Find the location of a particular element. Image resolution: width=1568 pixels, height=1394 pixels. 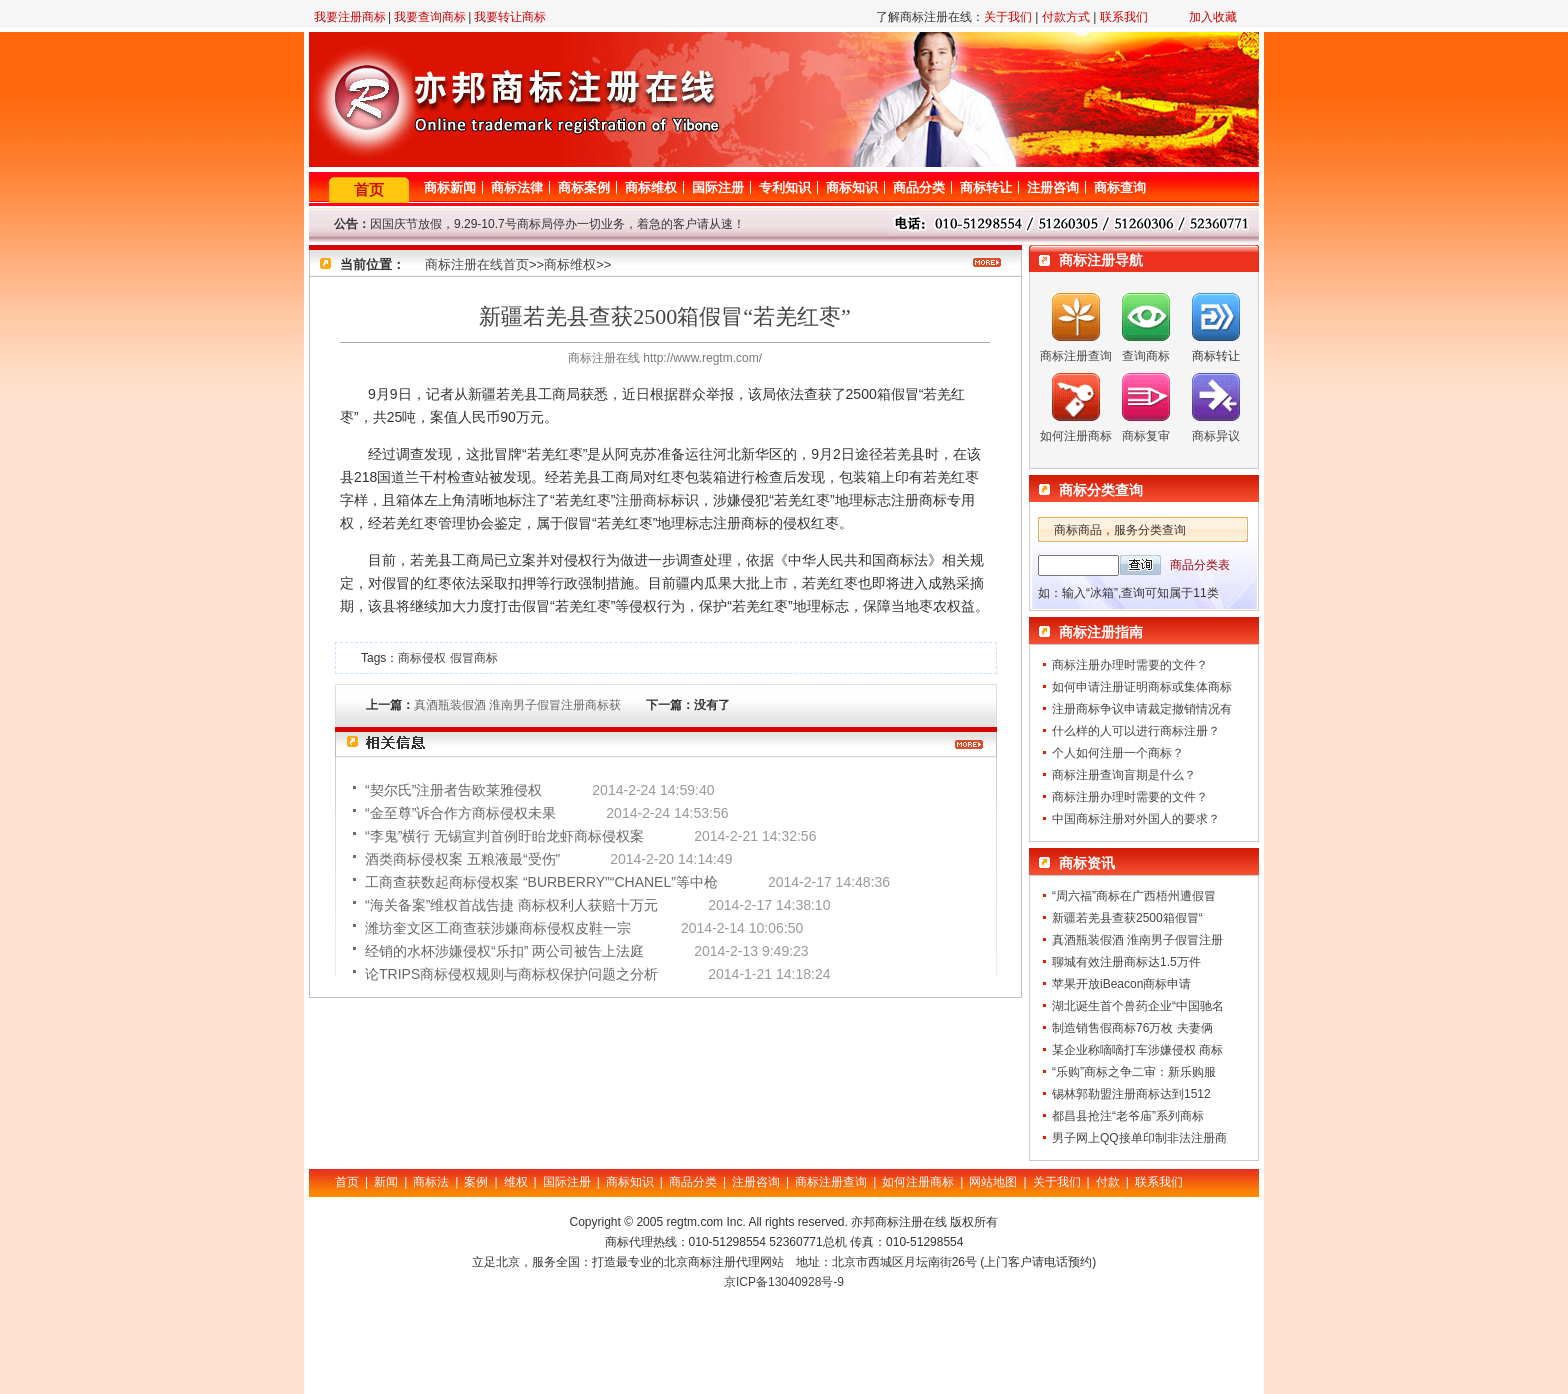

制造销售假商标76万枚 夫妻俩 is located at coordinates (1132, 1028).